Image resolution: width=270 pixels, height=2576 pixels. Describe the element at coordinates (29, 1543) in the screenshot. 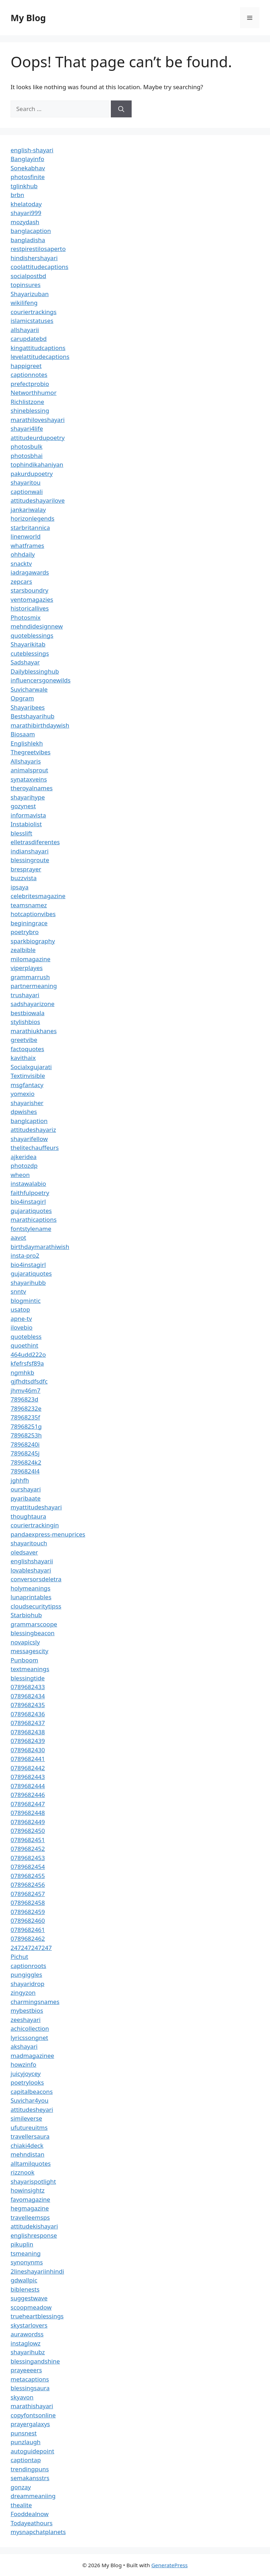

I see `shayaritouch` at that location.